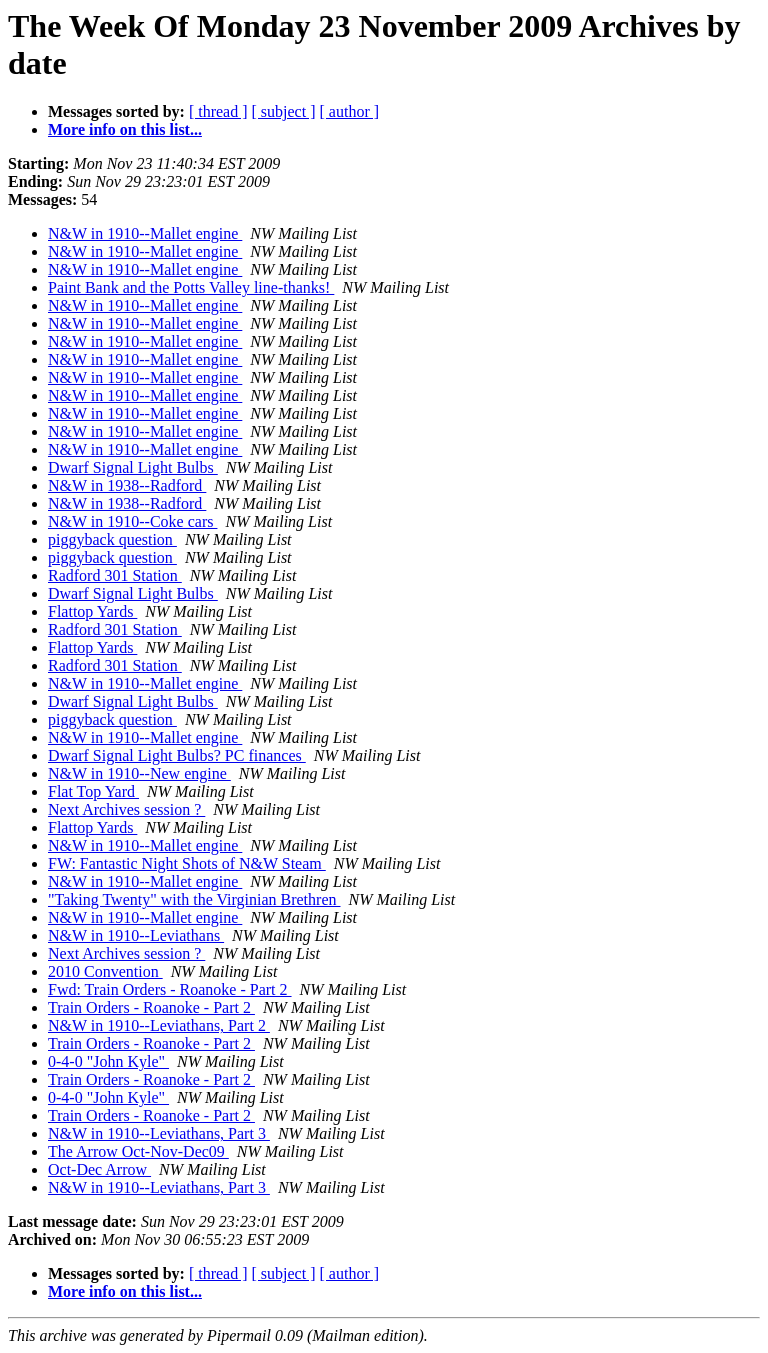  I want to click on 0-4-0 "John Kyle", so click(108, 1061).